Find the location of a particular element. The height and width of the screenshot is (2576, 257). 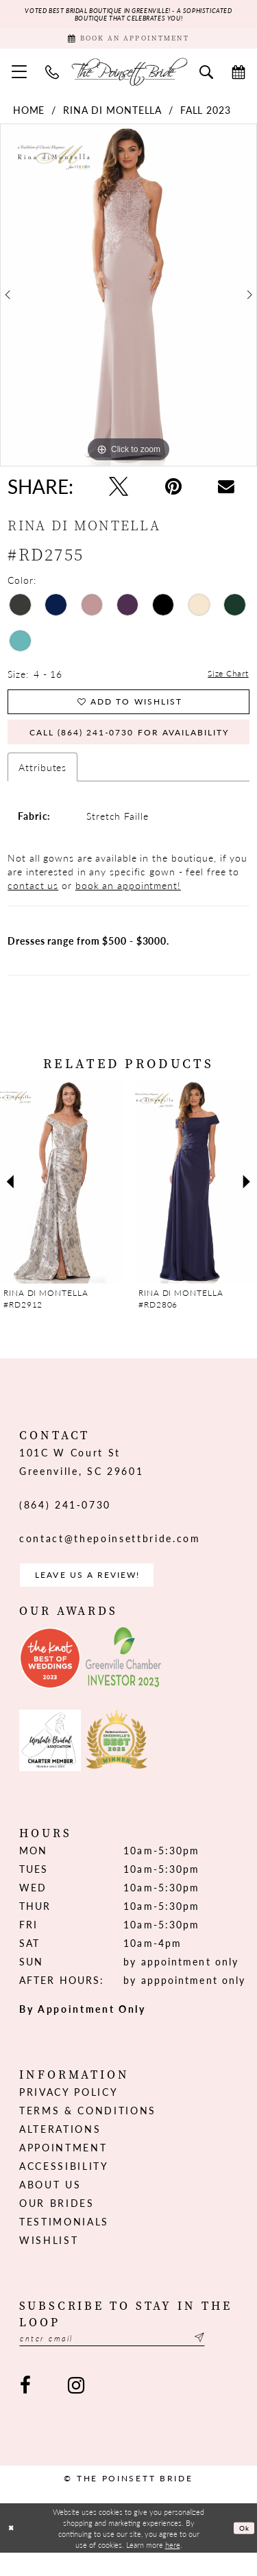

[button] is located at coordinates (19, 78).